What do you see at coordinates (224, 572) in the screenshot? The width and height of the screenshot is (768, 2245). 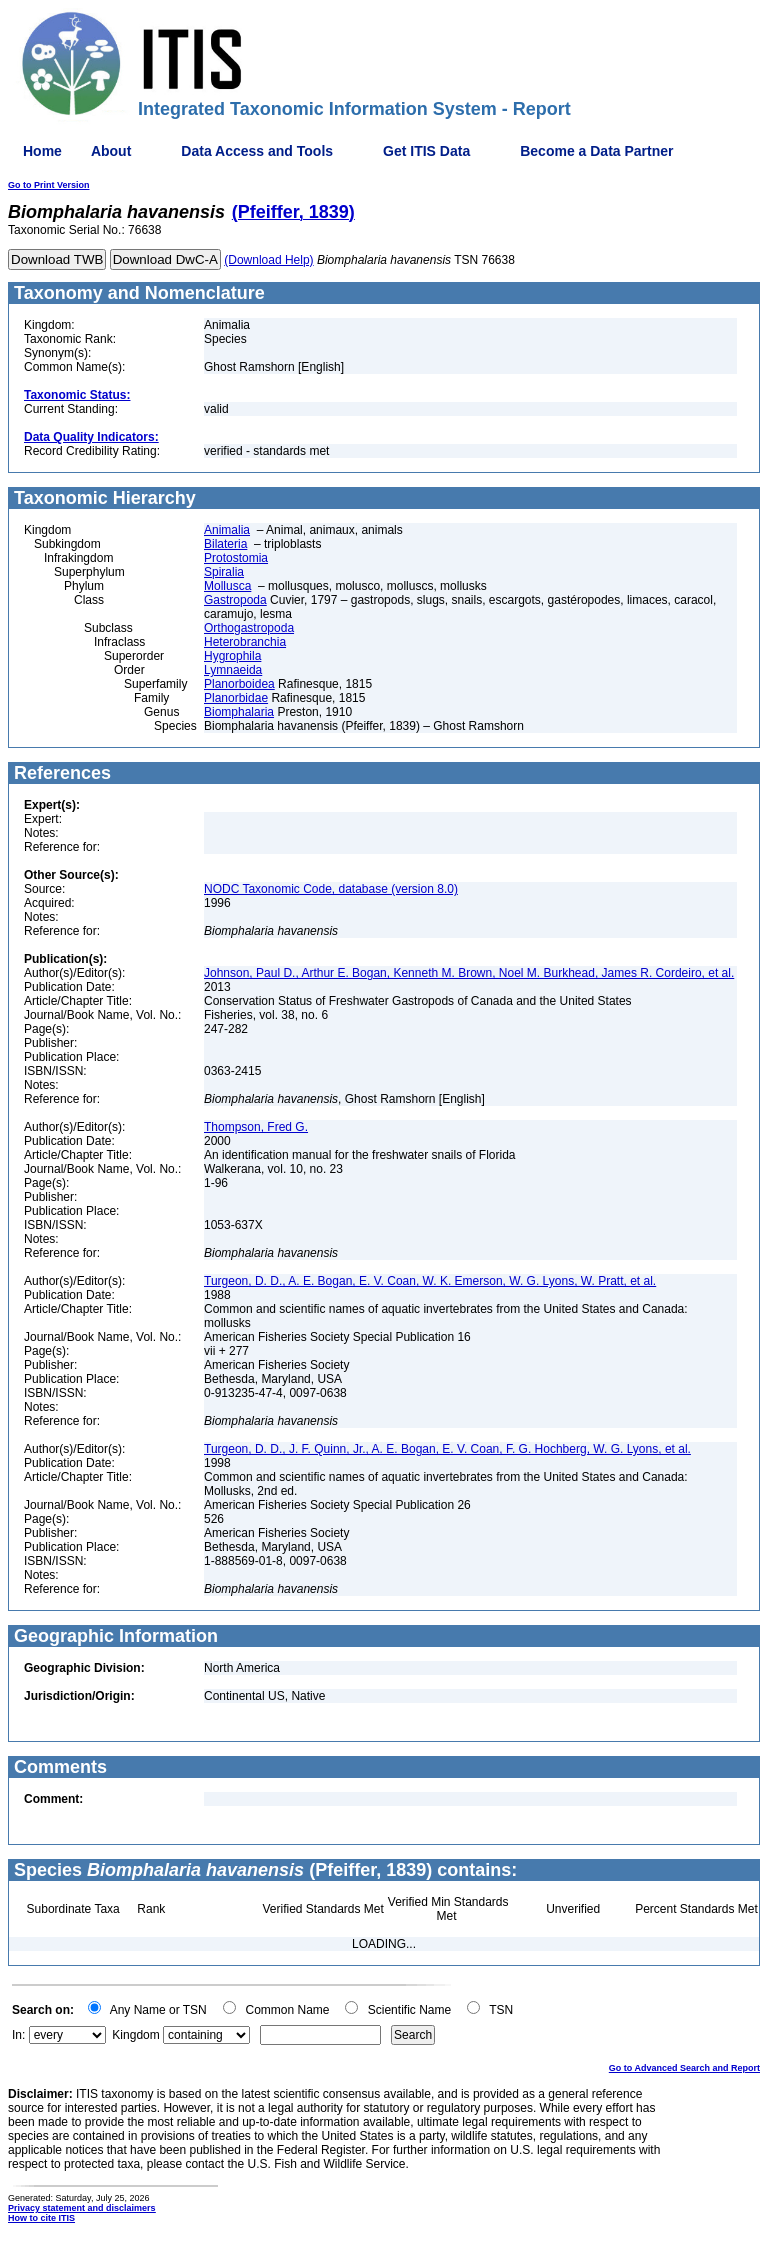 I see `Spiralia` at bounding box center [224, 572].